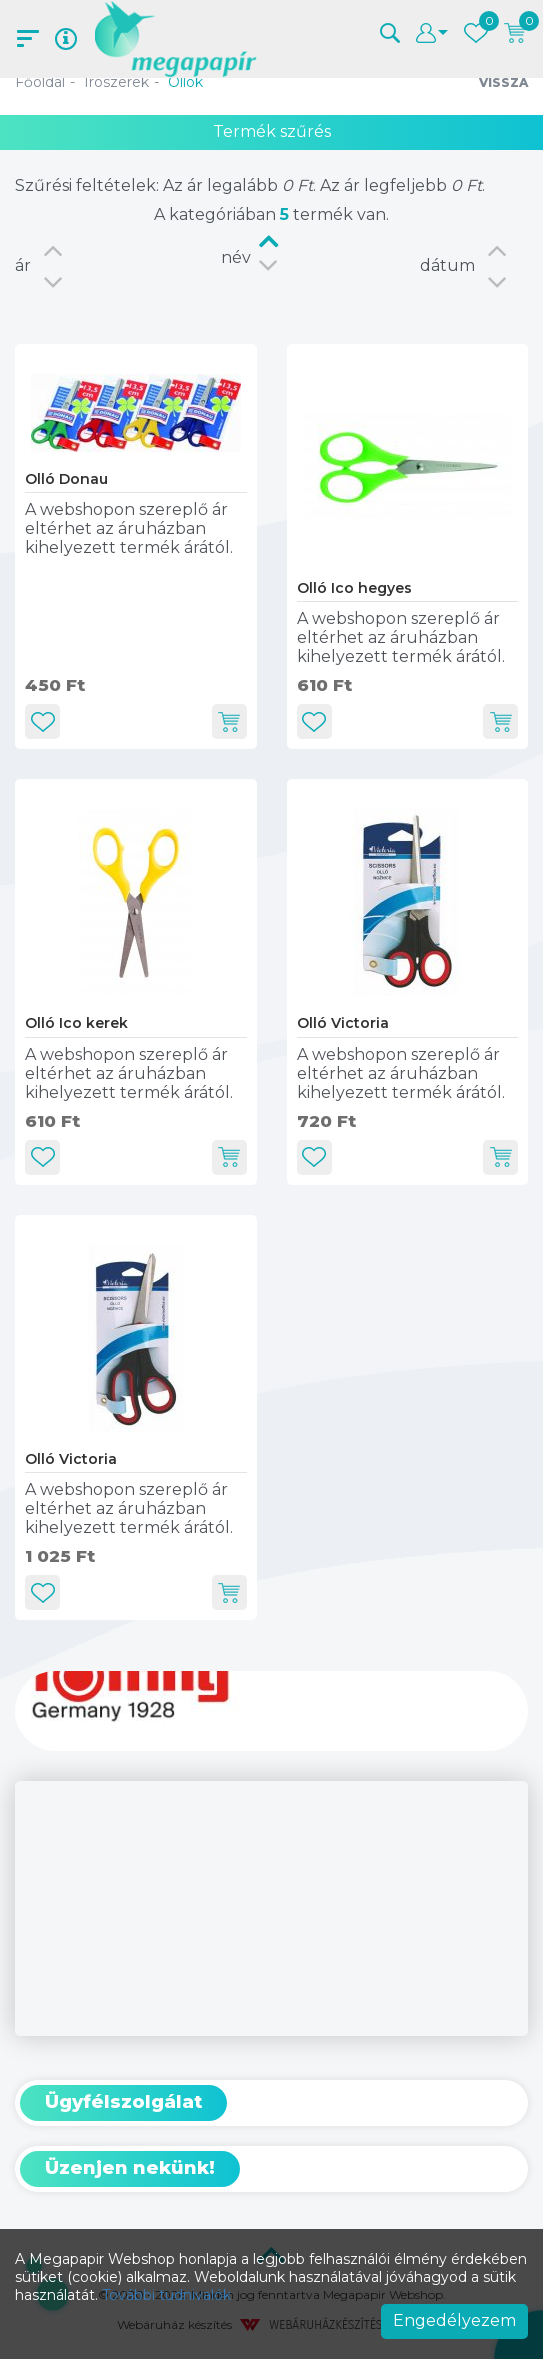 This screenshot has height=2359, width=543. What do you see at coordinates (503, 82) in the screenshot?
I see `Vissza` at bounding box center [503, 82].